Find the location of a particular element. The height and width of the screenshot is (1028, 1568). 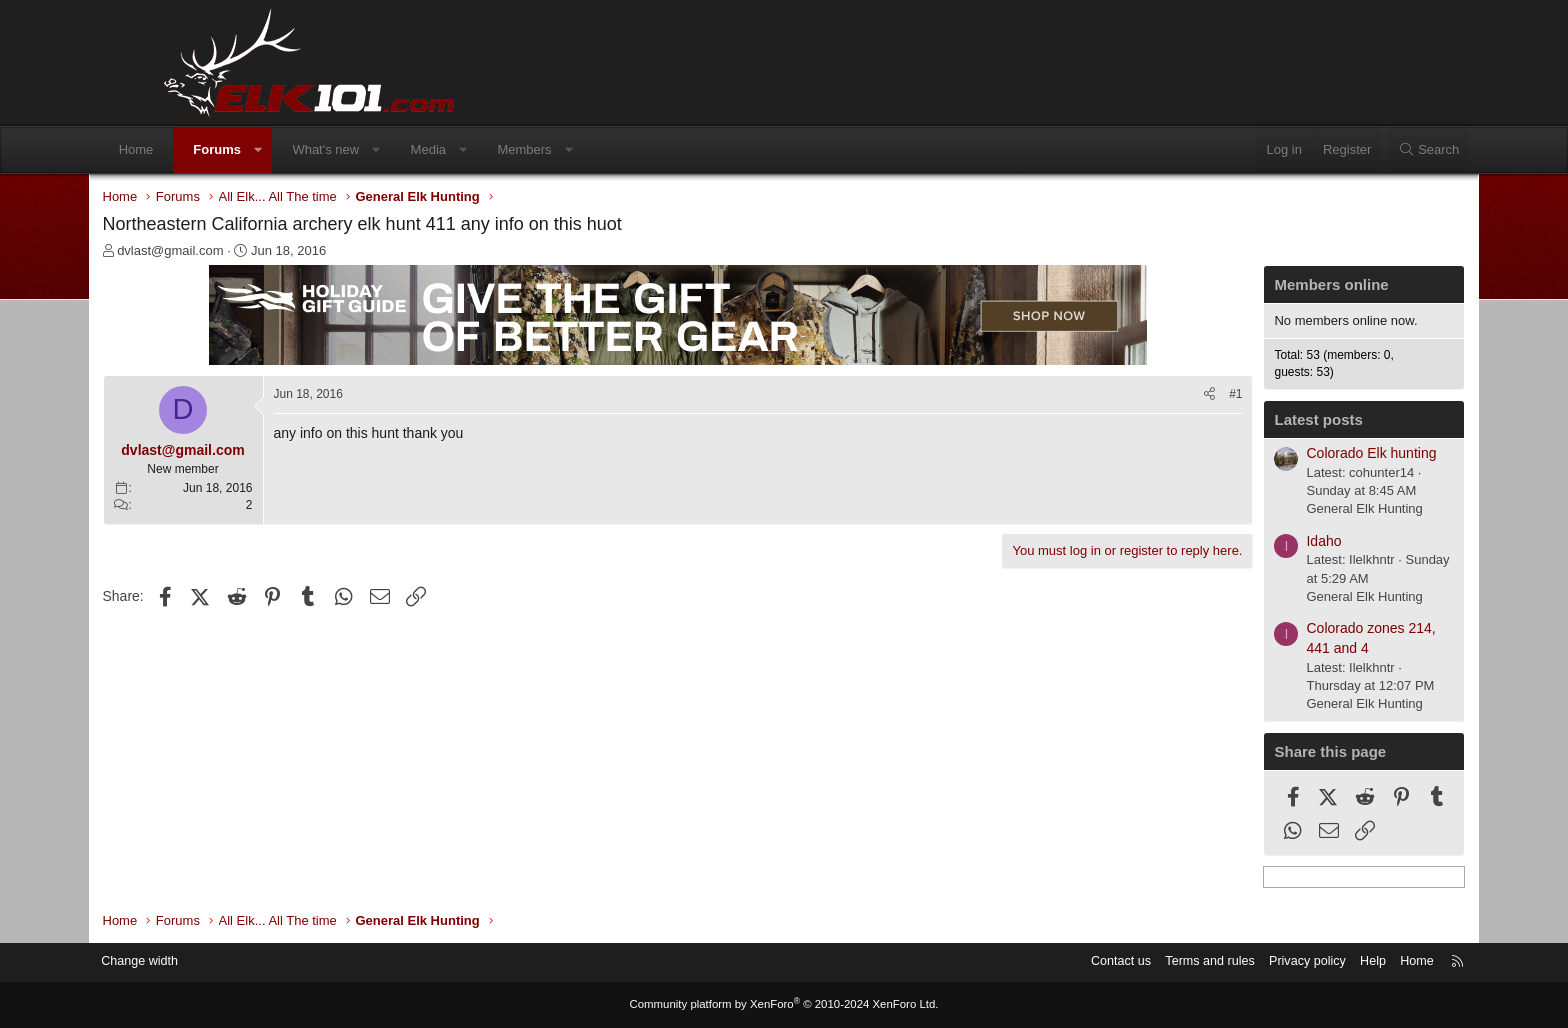

Community platform by XenForo is located at coordinates (784, 1005).